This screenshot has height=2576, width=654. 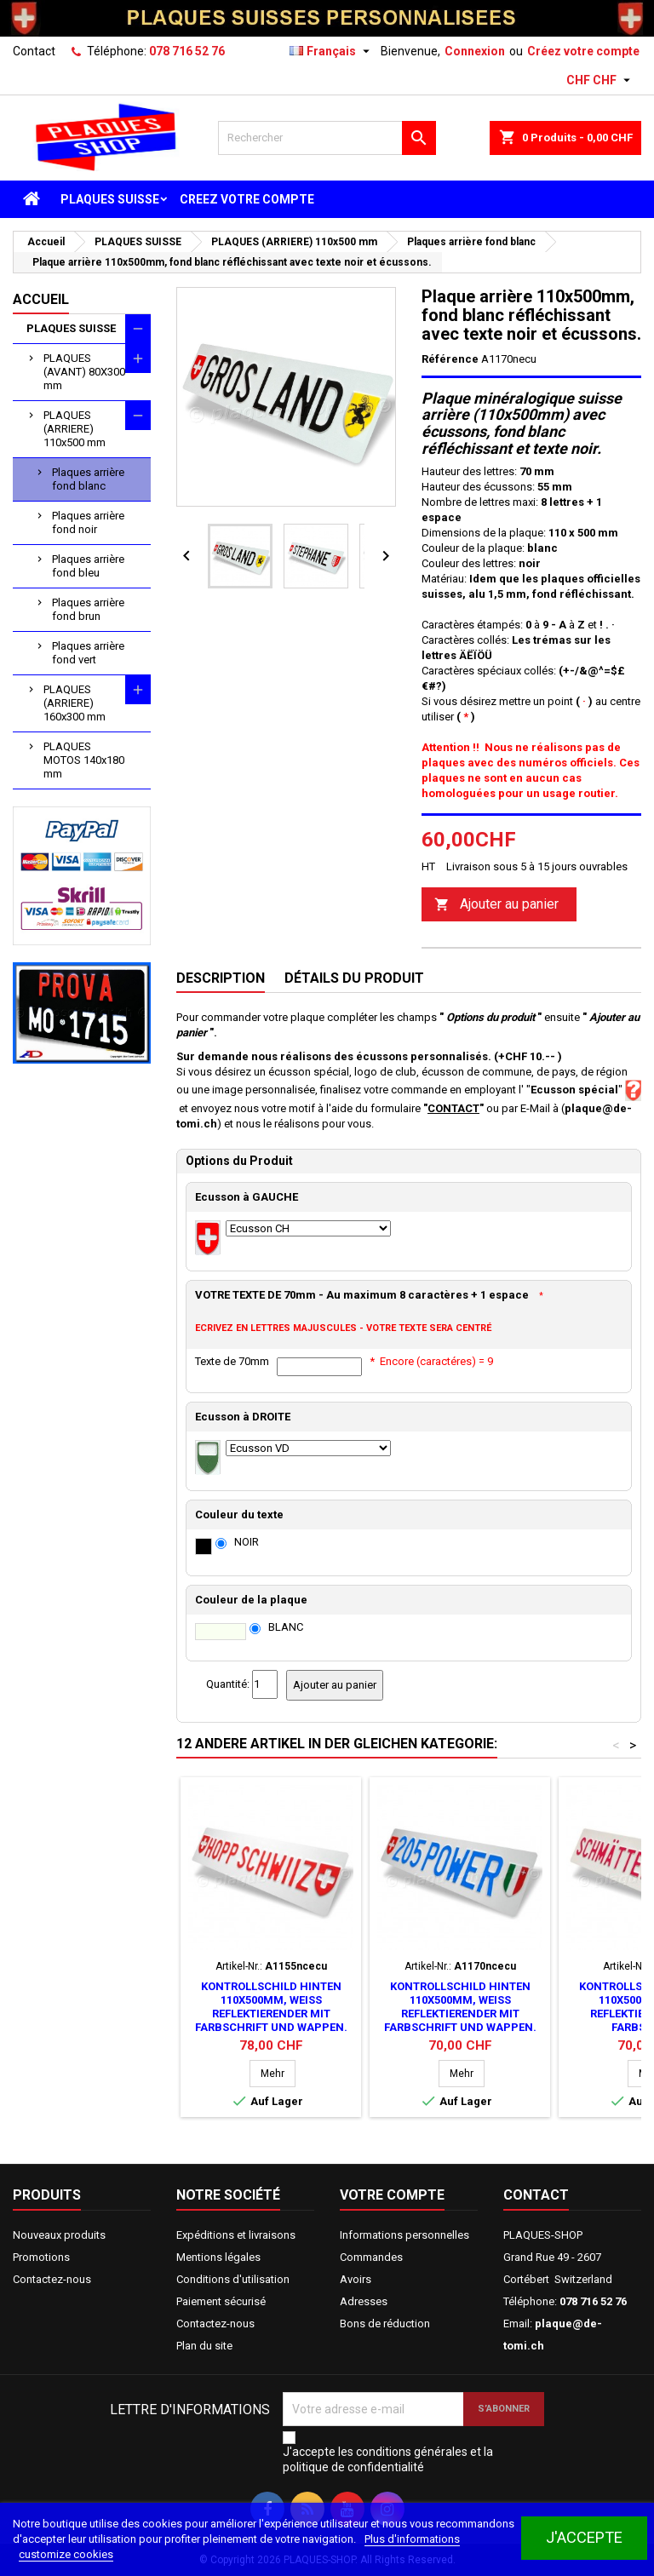 What do you see at coordinates (52, 2279) in the screenshot?
I see `Contactez-nous` at bounding box center [52, 2279].